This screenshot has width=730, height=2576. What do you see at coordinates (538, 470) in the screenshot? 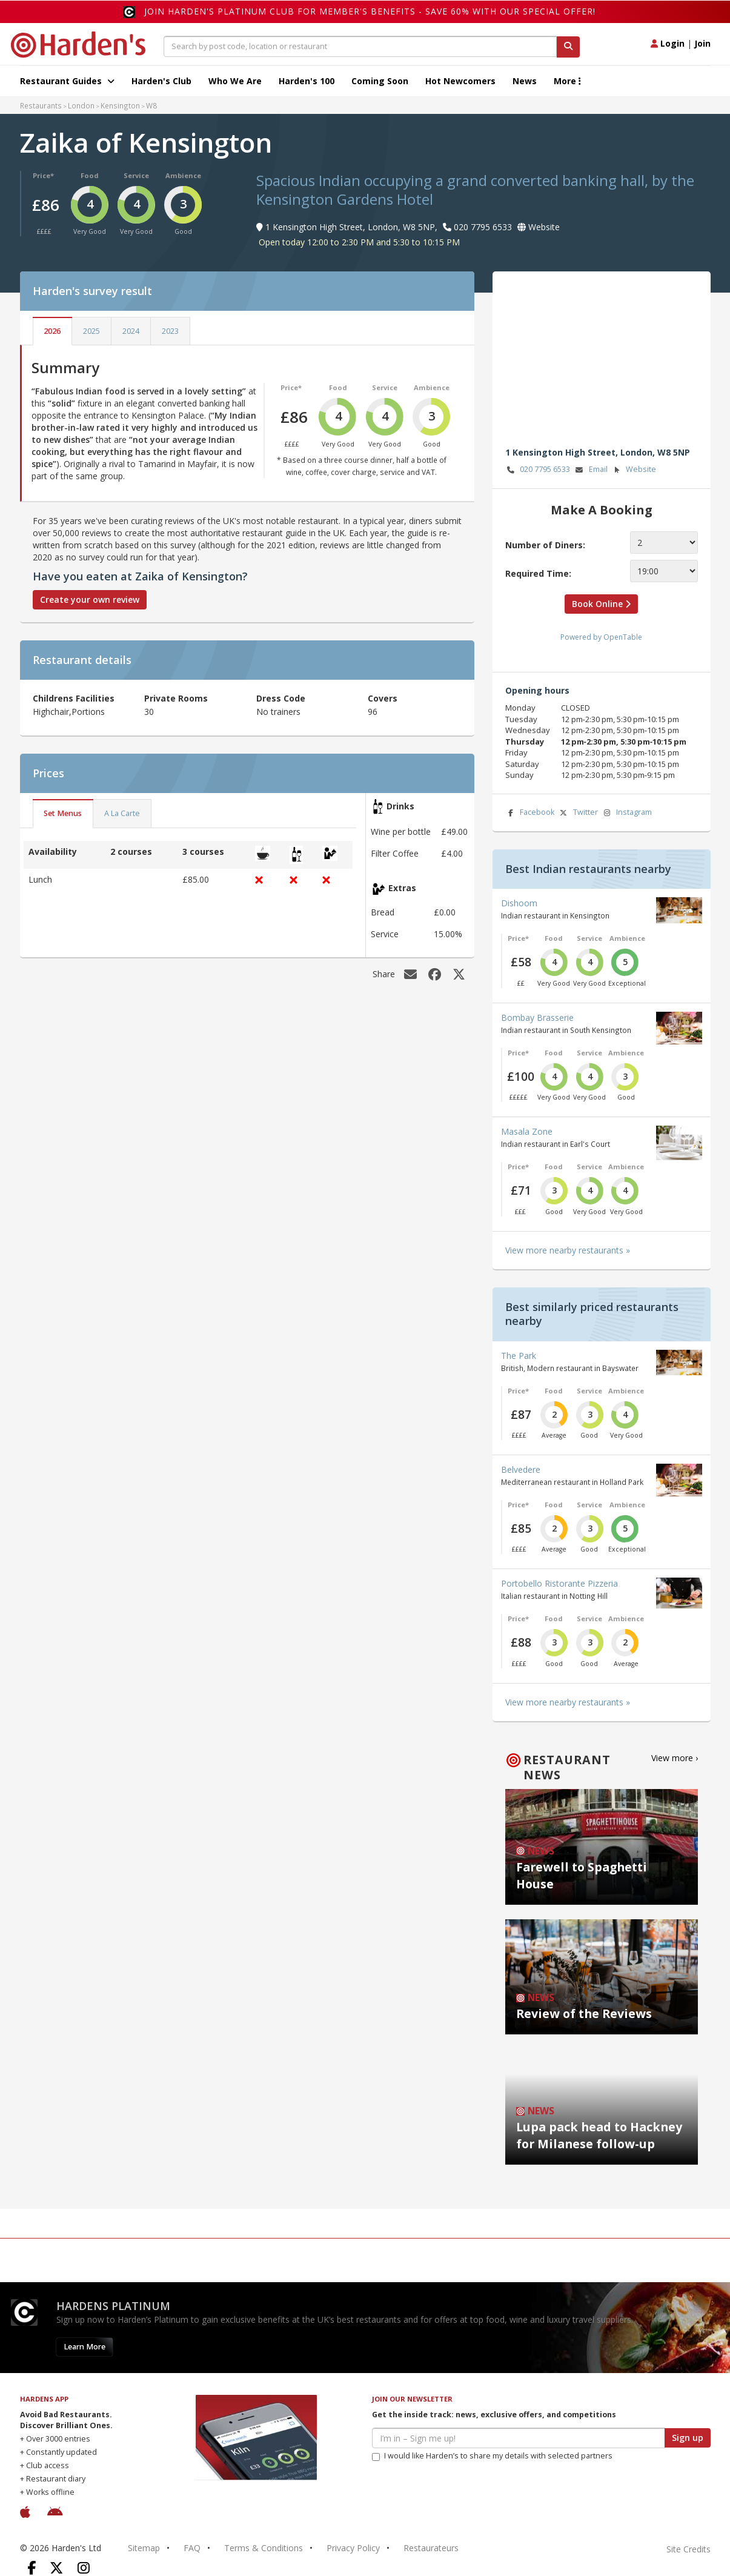
I see `020 7795 6533` at bounding box center [538, 470].